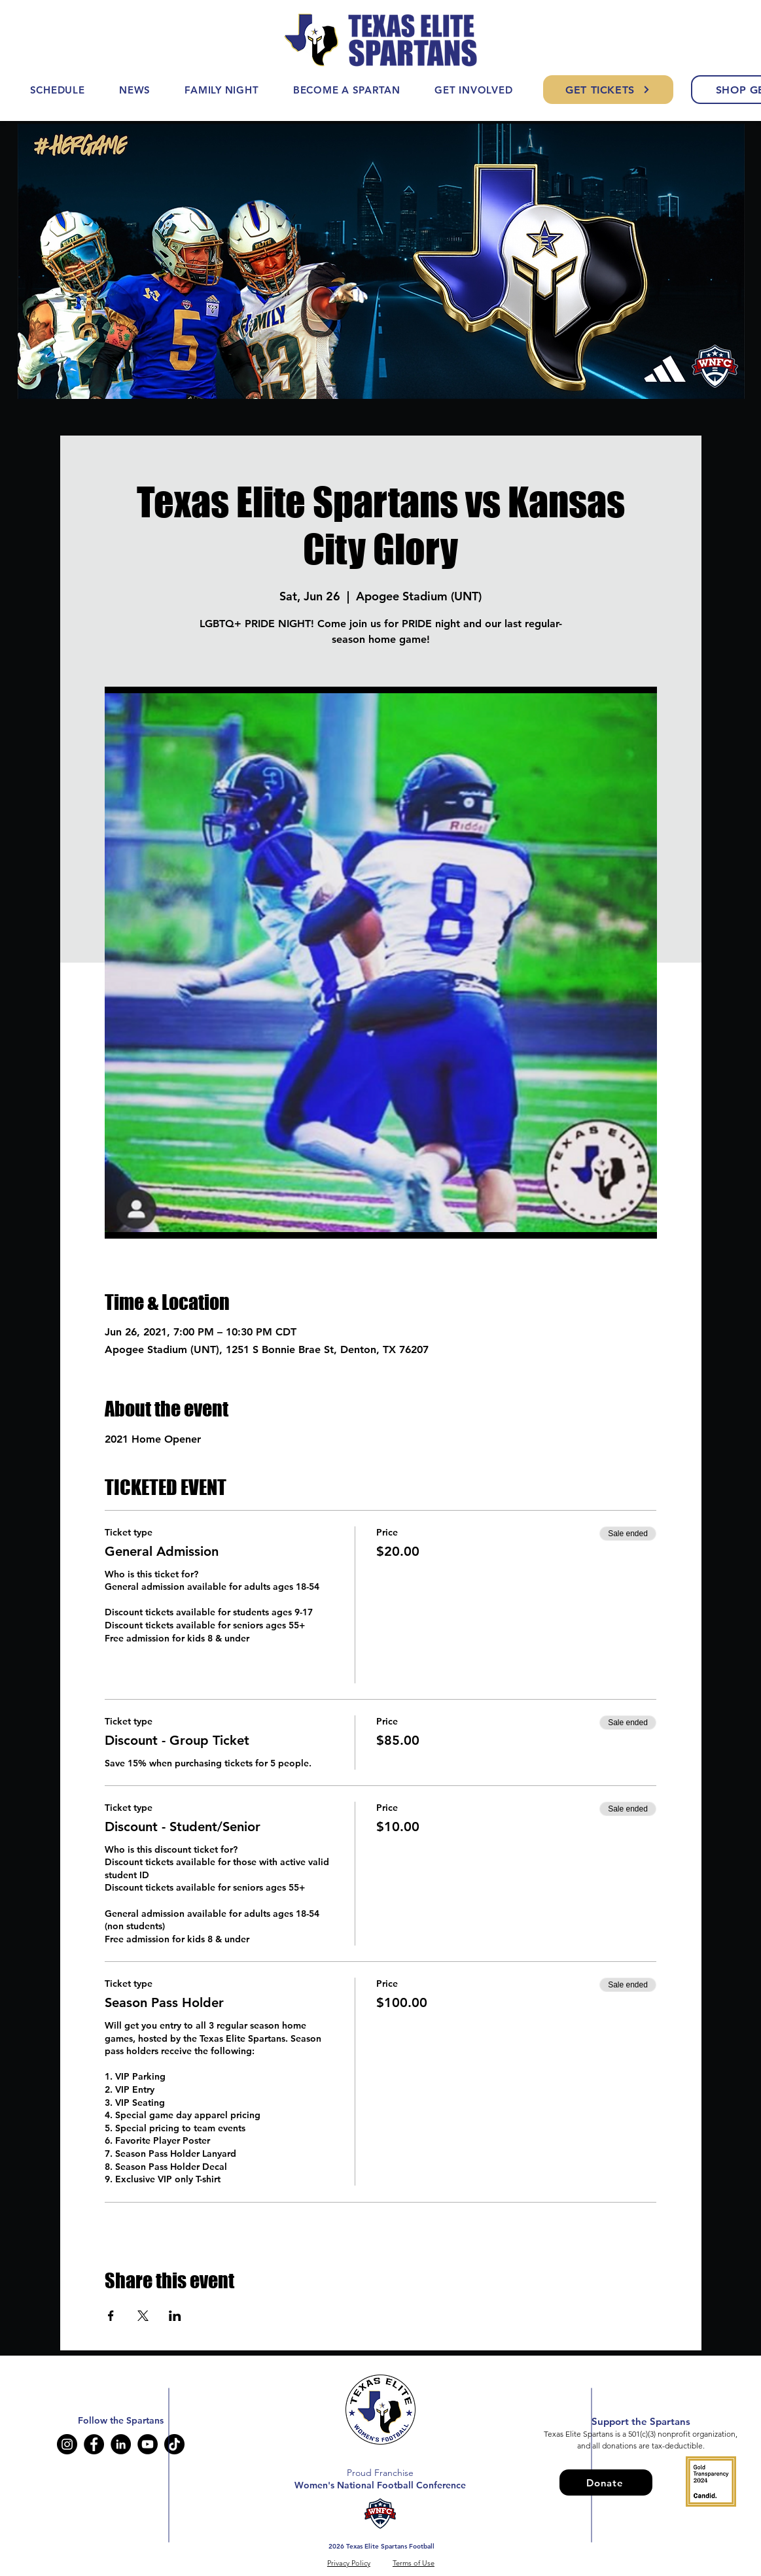 Image resolution: width=761 pixels, height=2576 pixels. What do you see at coordinates (605, 2482) in the screenshot?
I see `[Donate]` at bounding box center [605, 2482].